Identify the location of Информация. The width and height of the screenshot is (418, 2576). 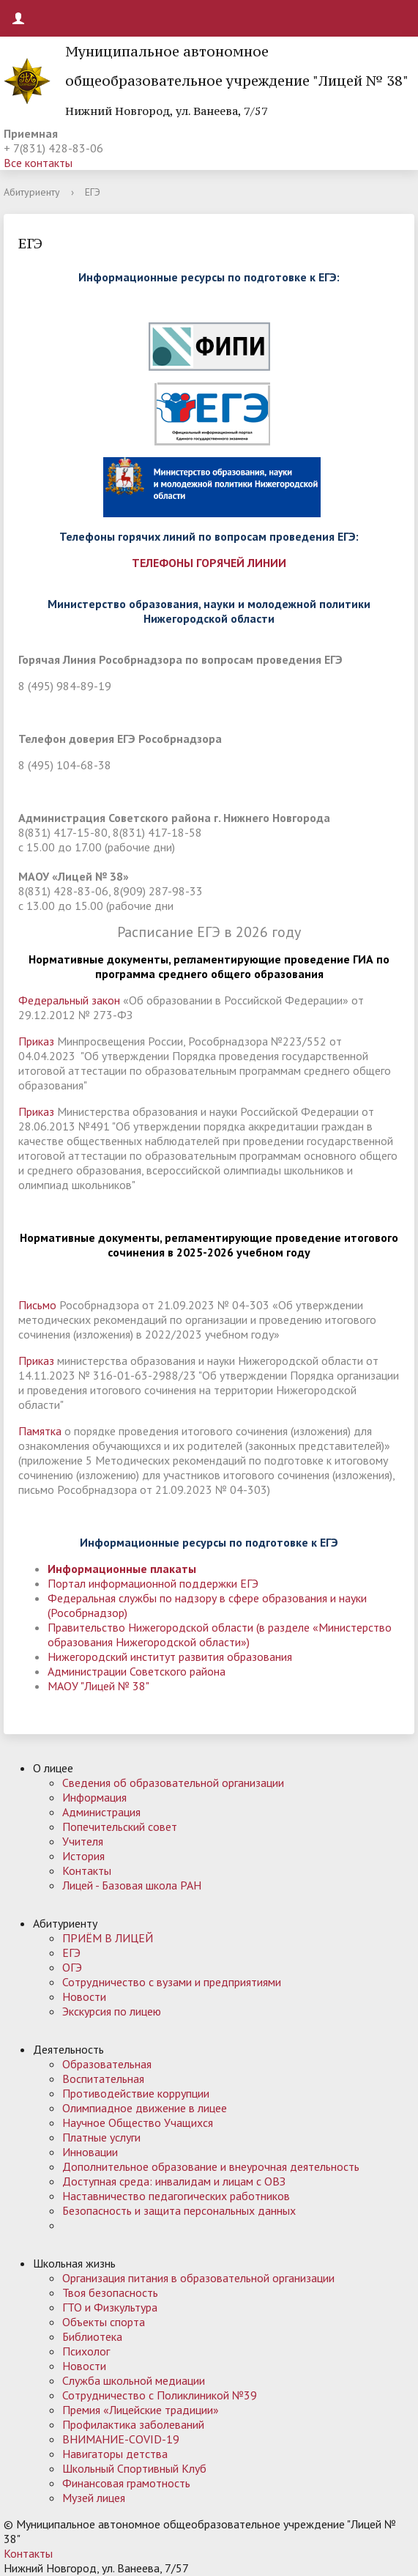
(94, 1797).